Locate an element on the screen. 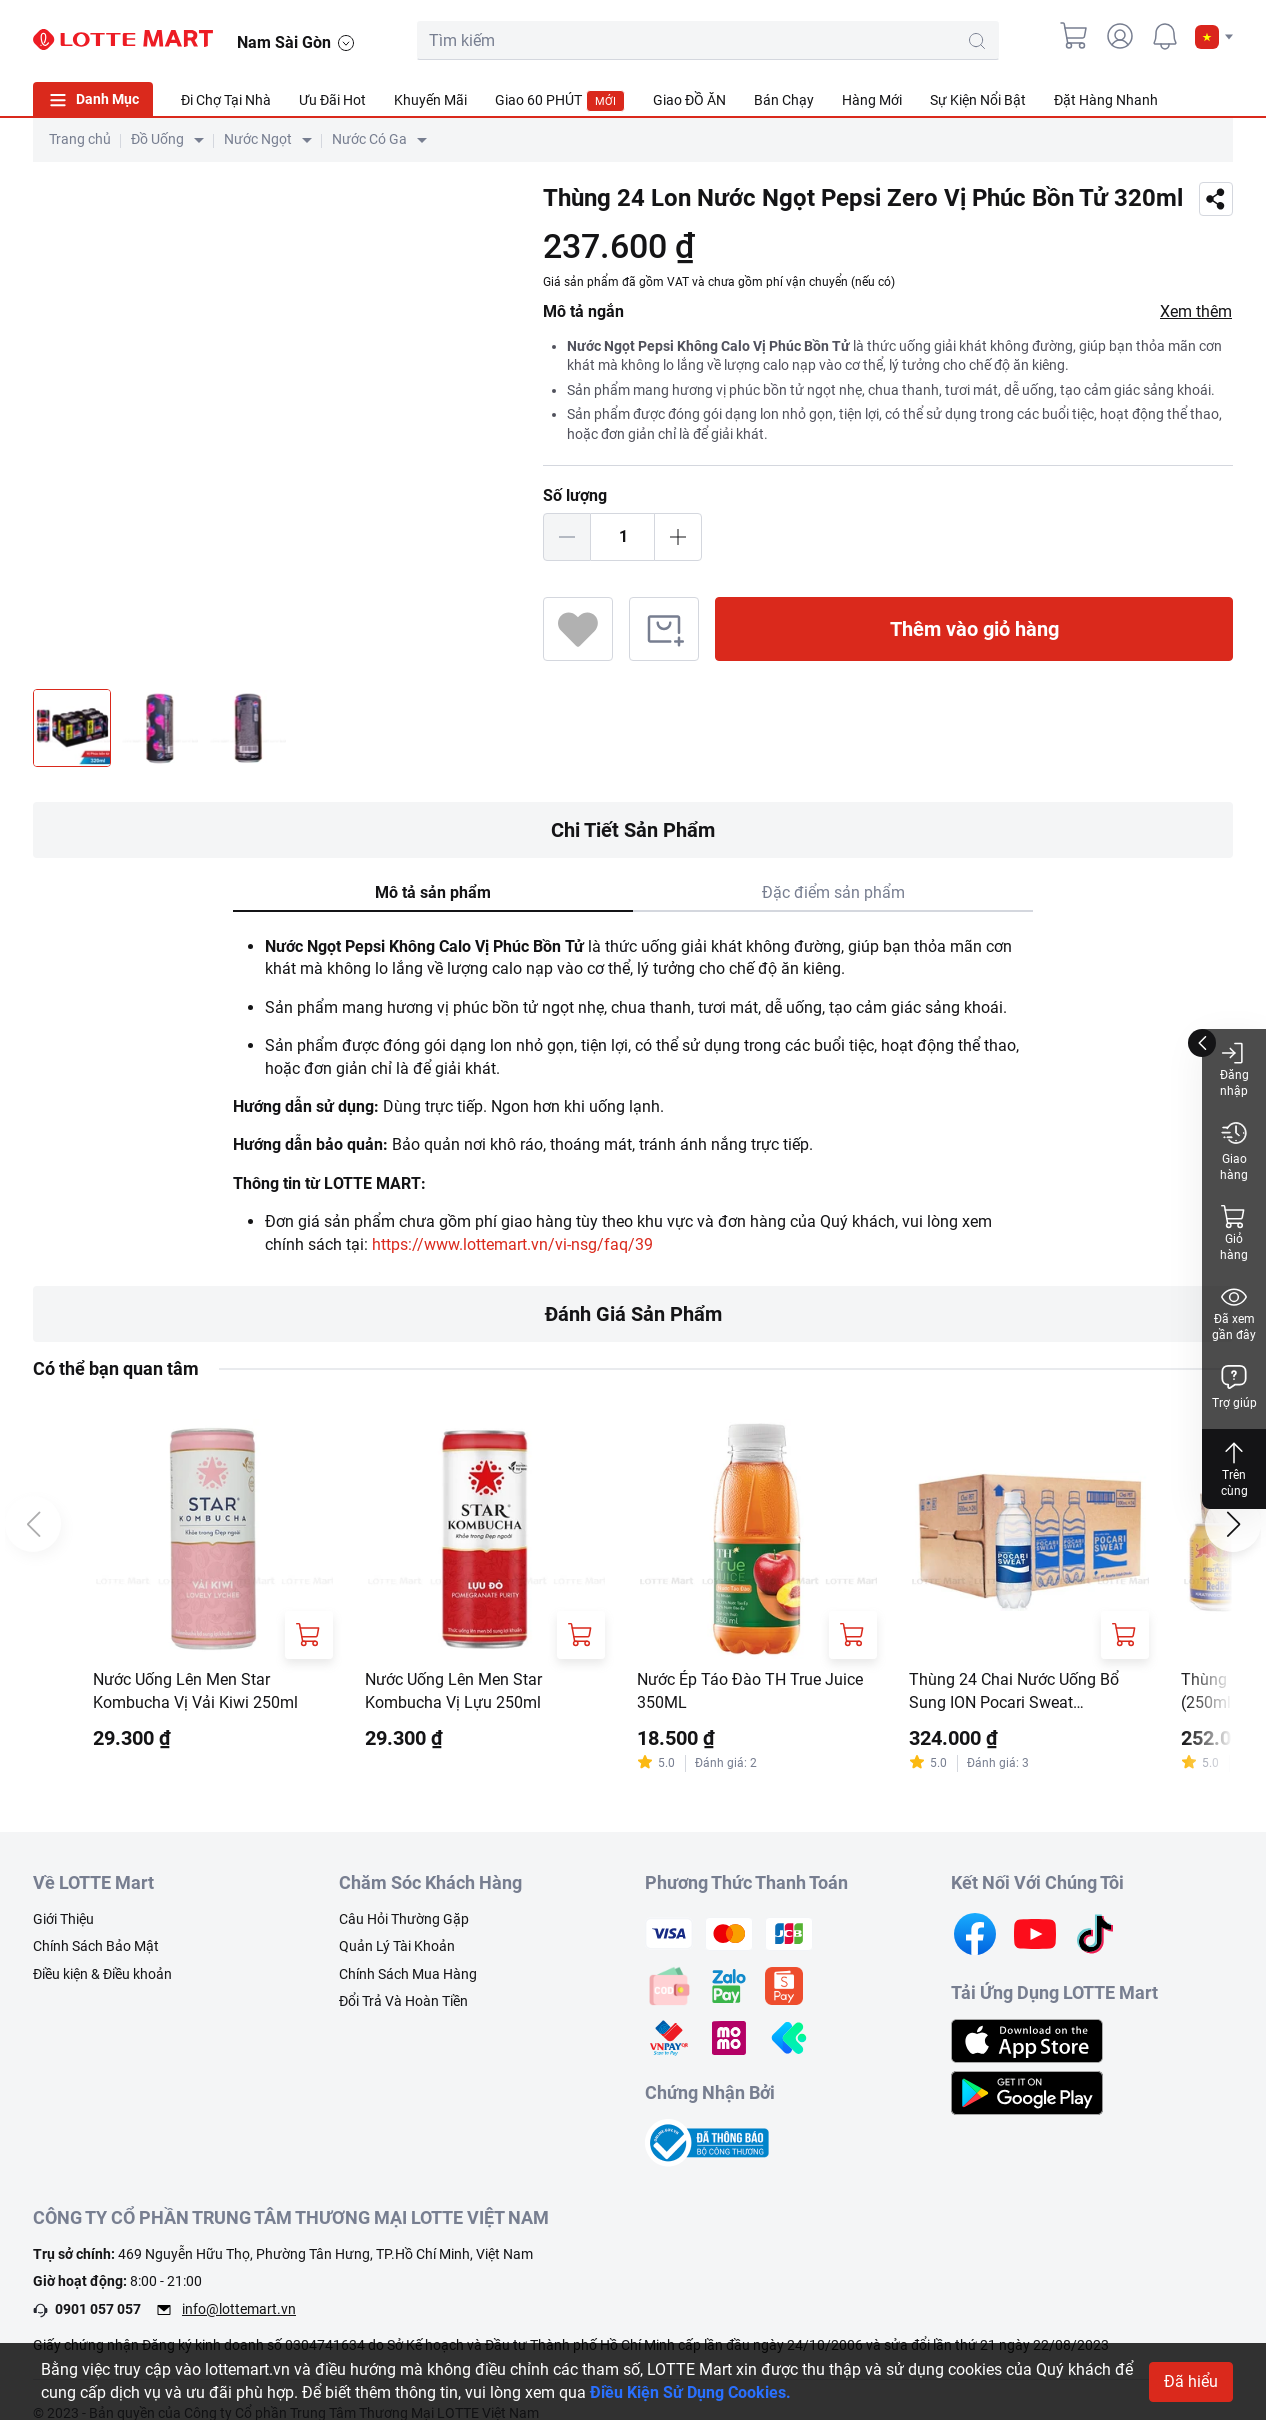  https://www.lottemart.vn/vi-nsg/faq/39 is located at coordinates (512, 1244).